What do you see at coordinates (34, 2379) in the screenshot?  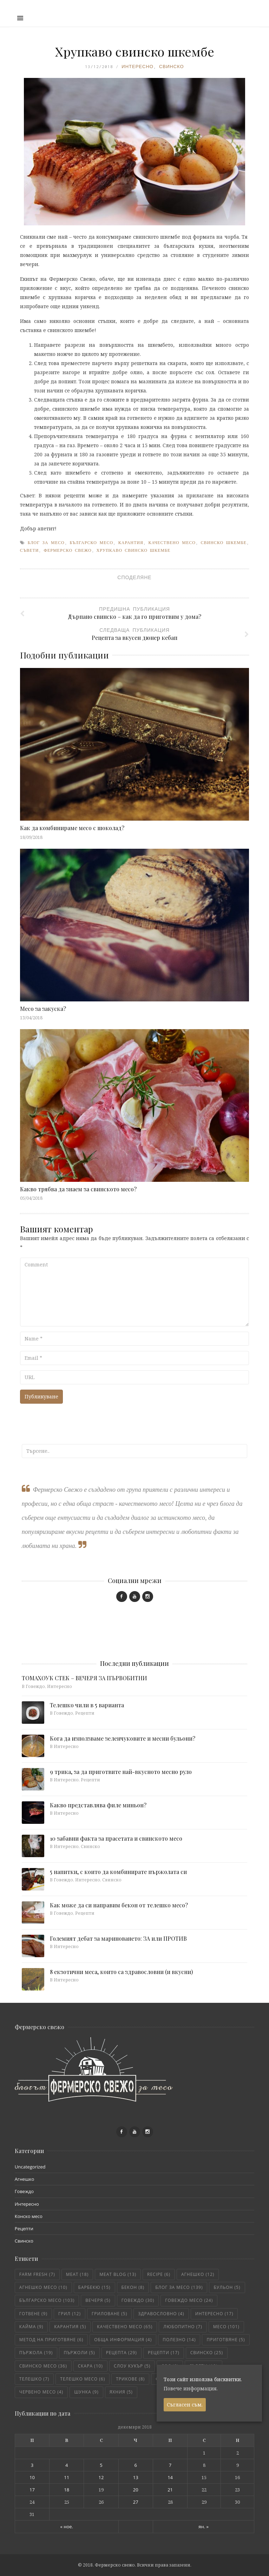 I see `телешко [телешко (7 обекти)]` at bounding box center [34, 2379].